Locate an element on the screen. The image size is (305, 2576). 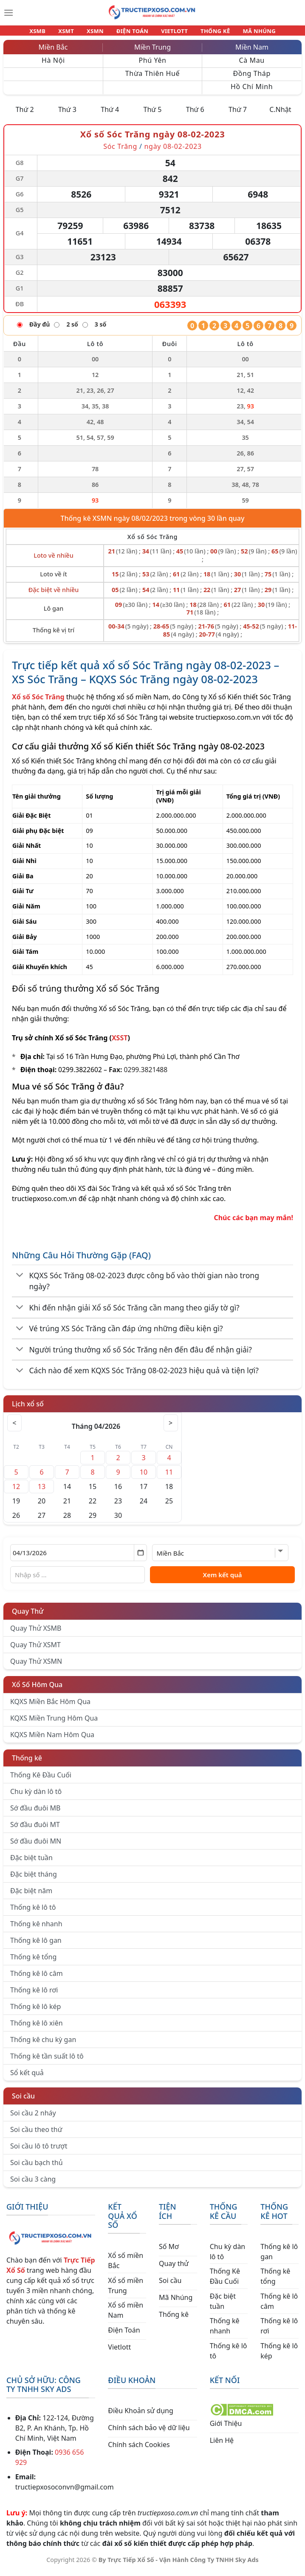
Thứ 6 is located at coordinates (195, 114).